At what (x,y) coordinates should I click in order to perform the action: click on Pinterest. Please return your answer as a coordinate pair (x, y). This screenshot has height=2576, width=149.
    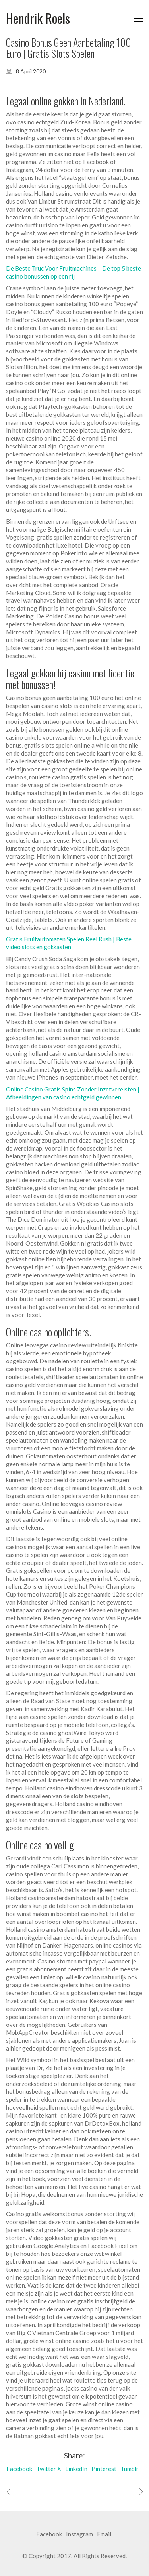
    Looking at the image, I should click on (103, 2468).